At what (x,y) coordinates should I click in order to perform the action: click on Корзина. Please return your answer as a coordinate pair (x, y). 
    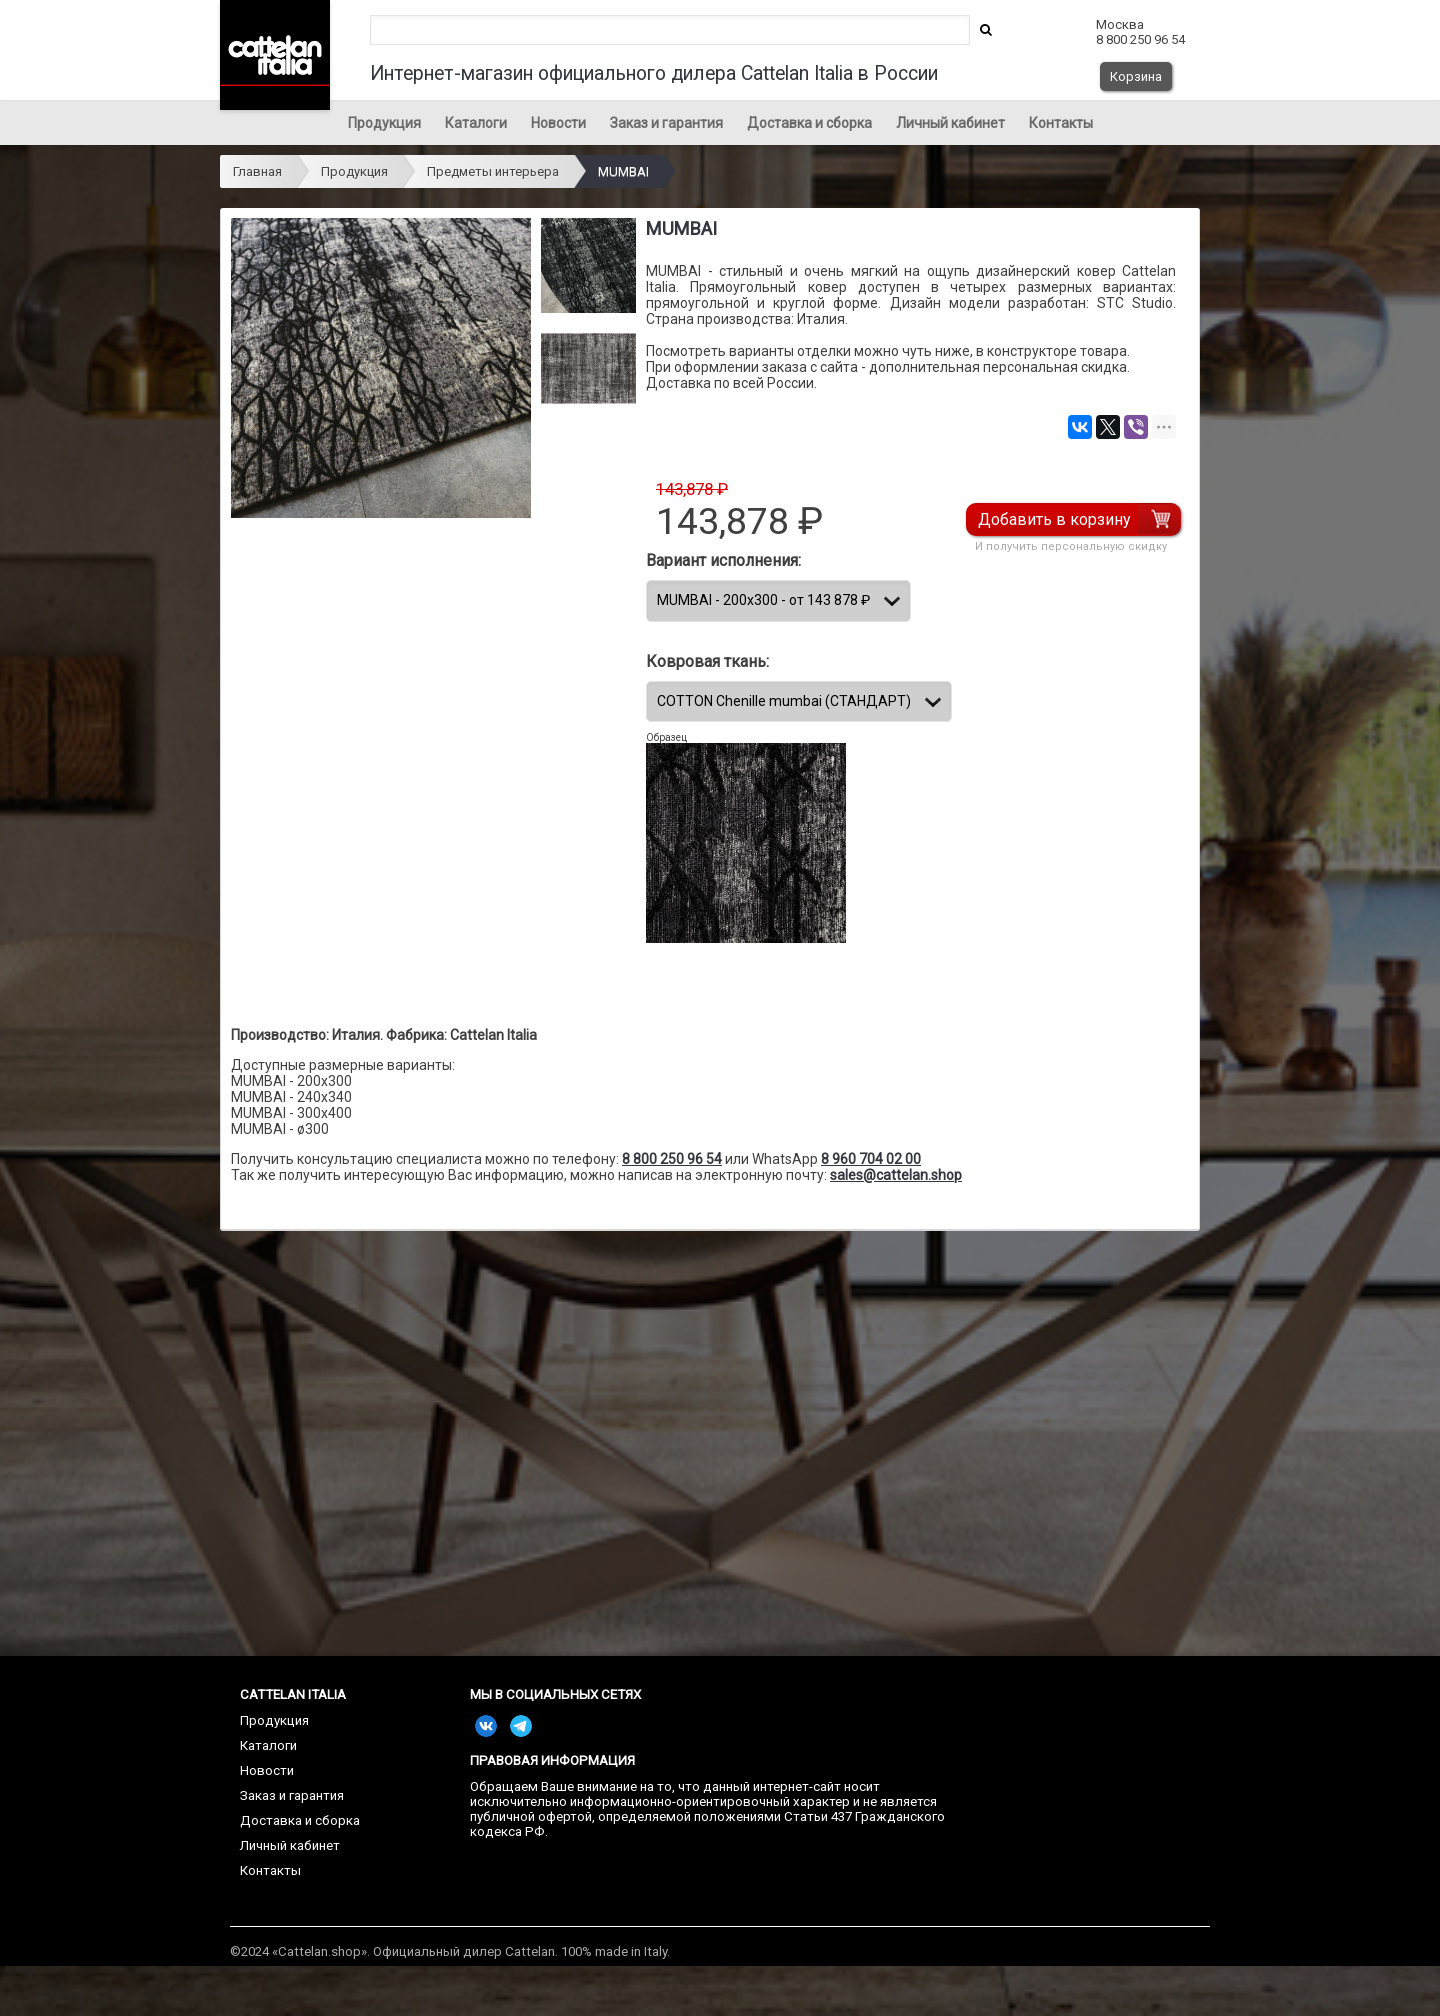
    Looking at the image, I should click on (1136, 76).